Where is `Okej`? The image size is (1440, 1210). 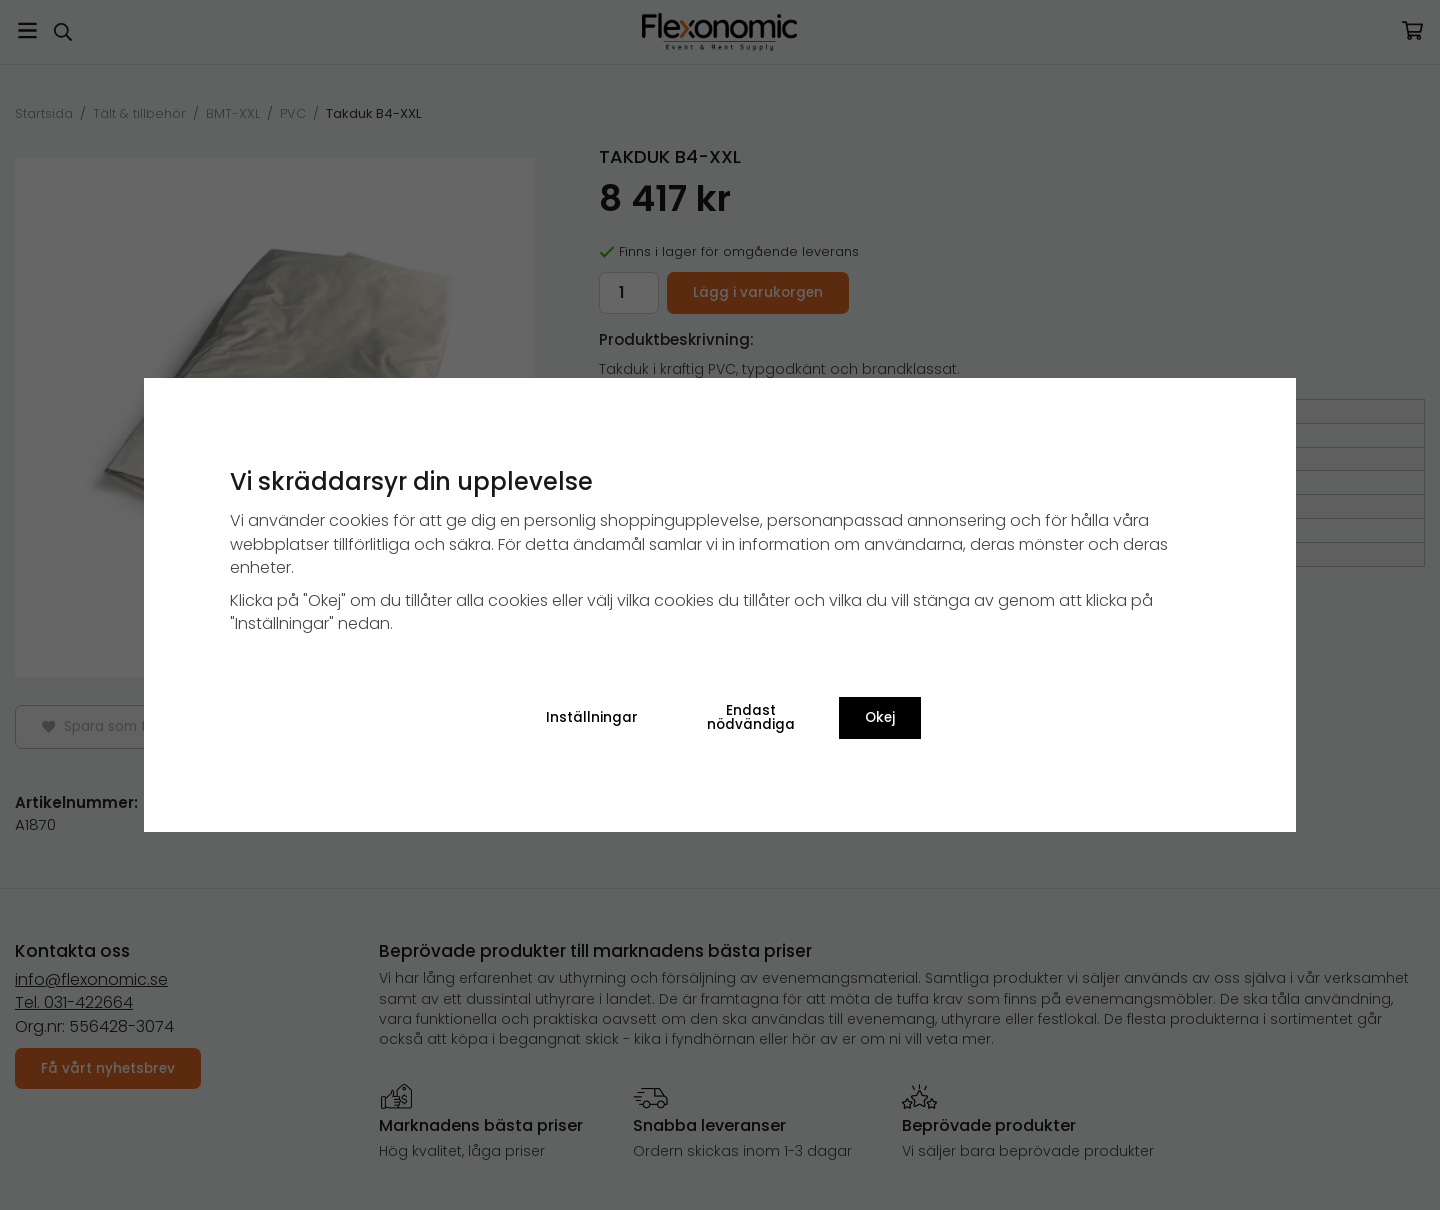 Okej is located at coordinates (880, 717).